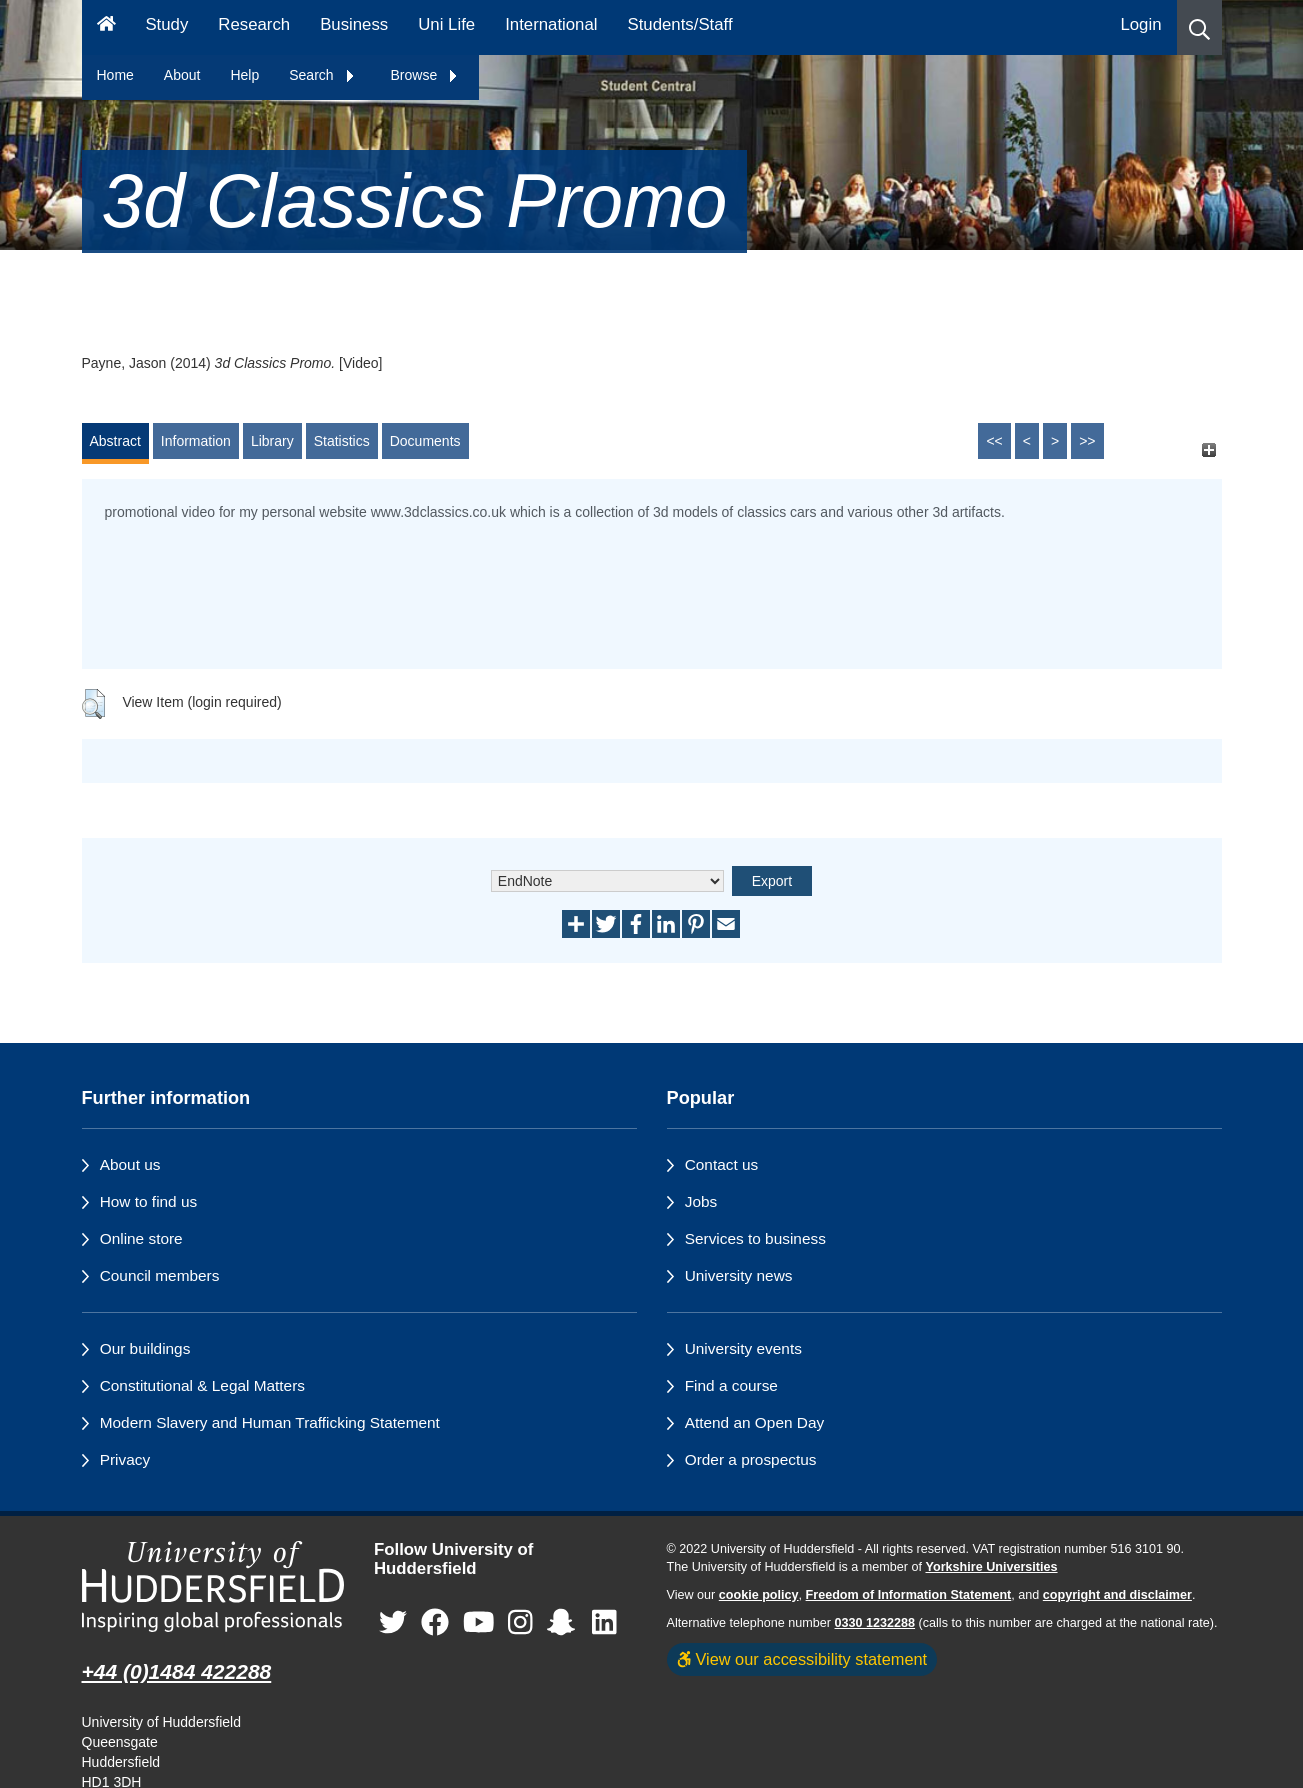 This screenshot has width=1303, height=1788. I want to click on Services to business, so click(755, 1238).